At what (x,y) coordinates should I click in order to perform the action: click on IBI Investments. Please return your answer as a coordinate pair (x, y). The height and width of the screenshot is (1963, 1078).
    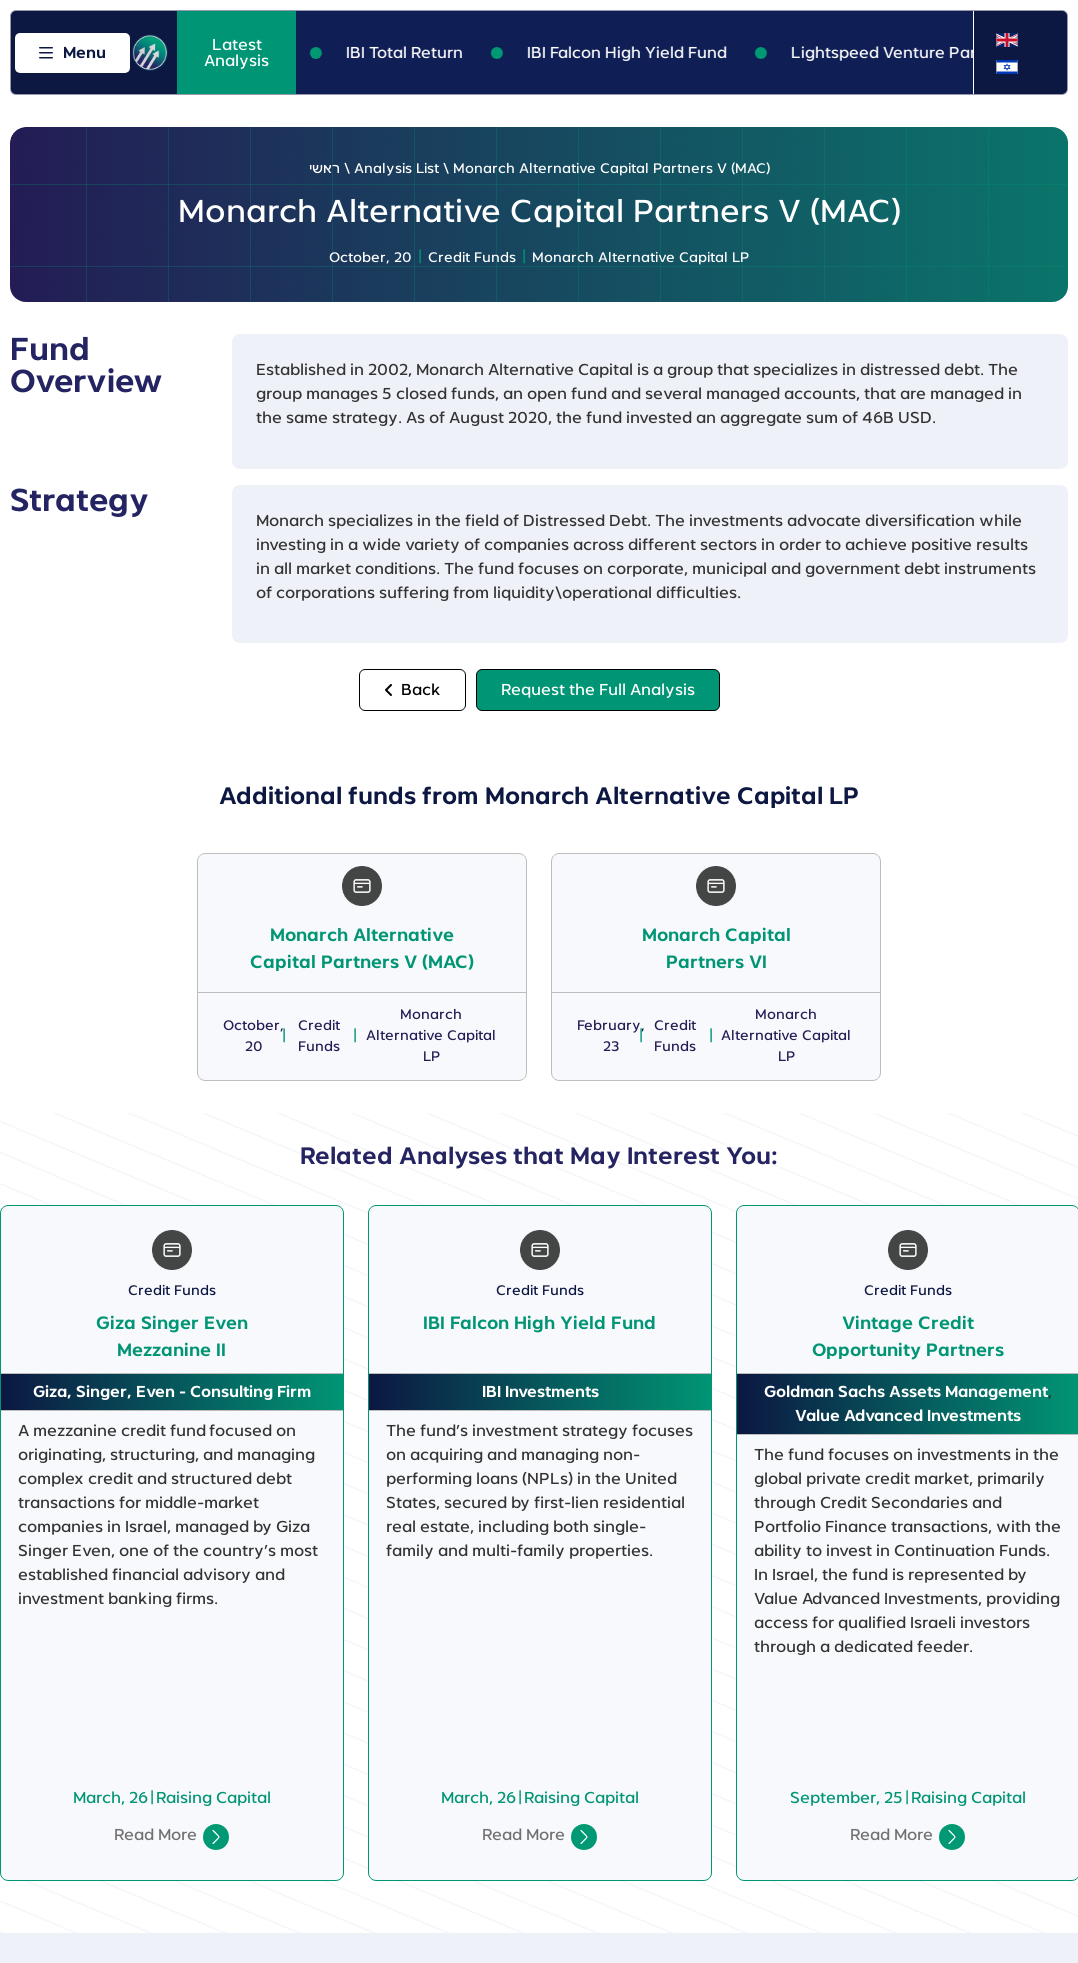
    Looking at the image, I should click on (540, 1392).